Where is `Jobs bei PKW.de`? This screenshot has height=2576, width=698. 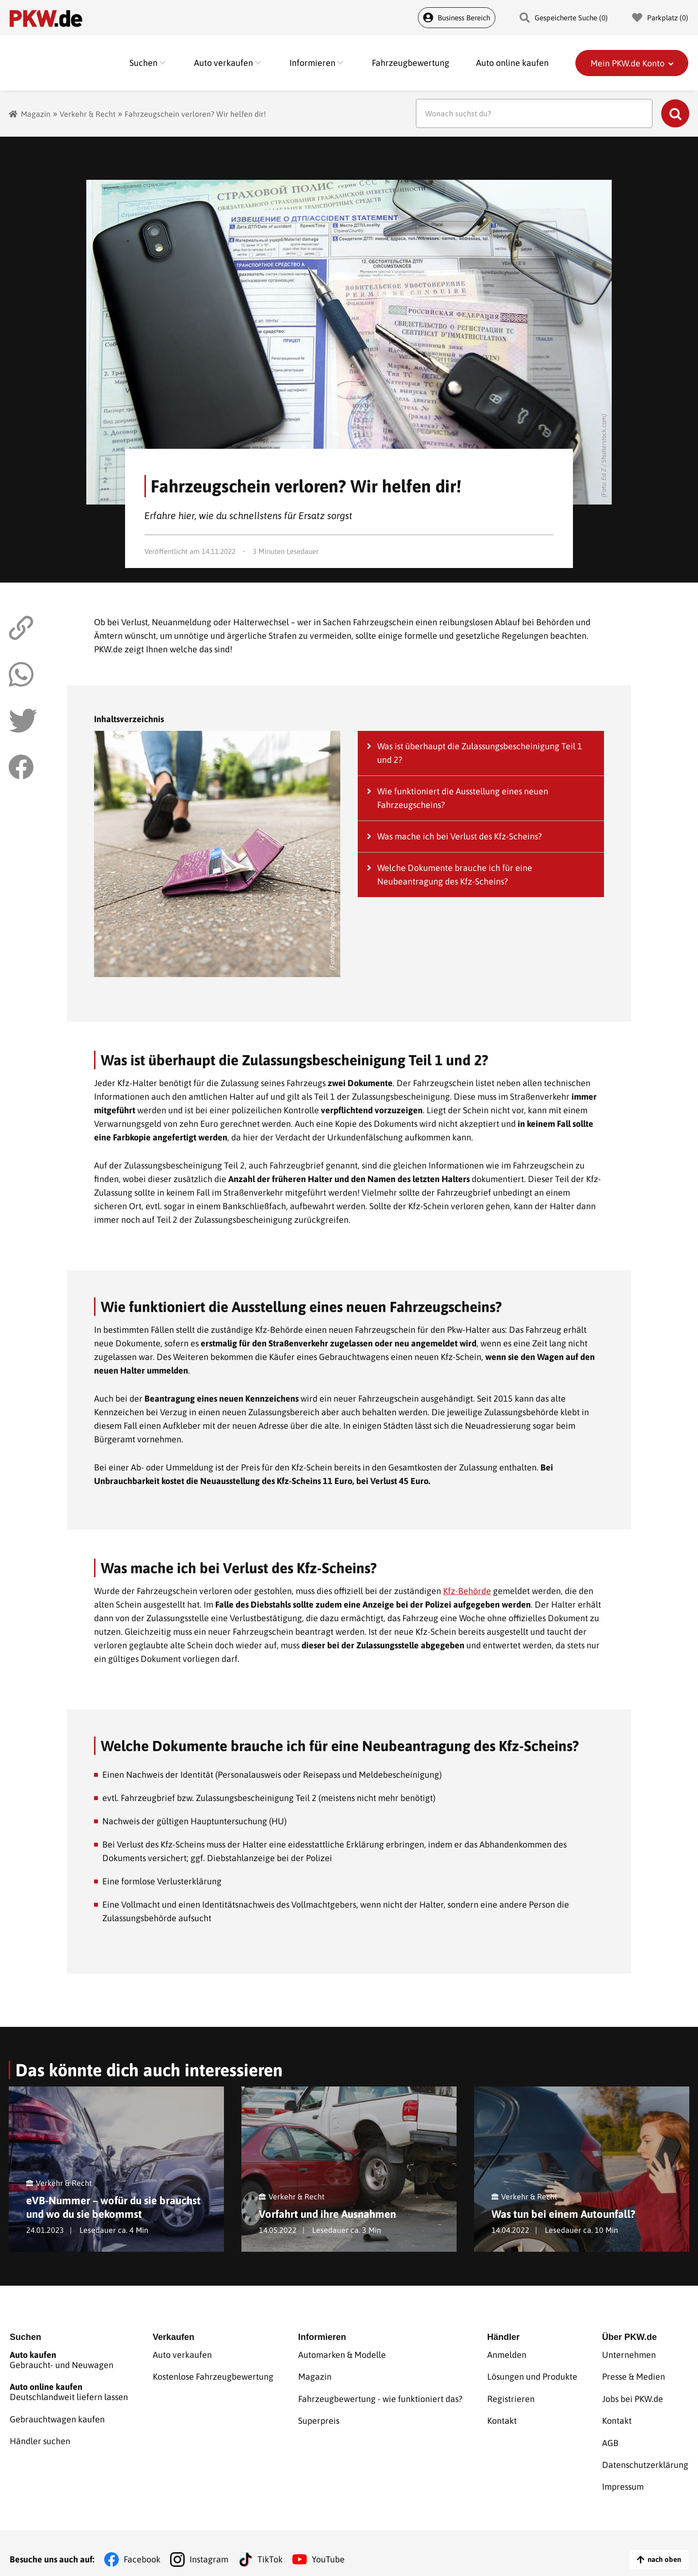
Jobs bei PKW.de is located at coordinates (632, 2397).